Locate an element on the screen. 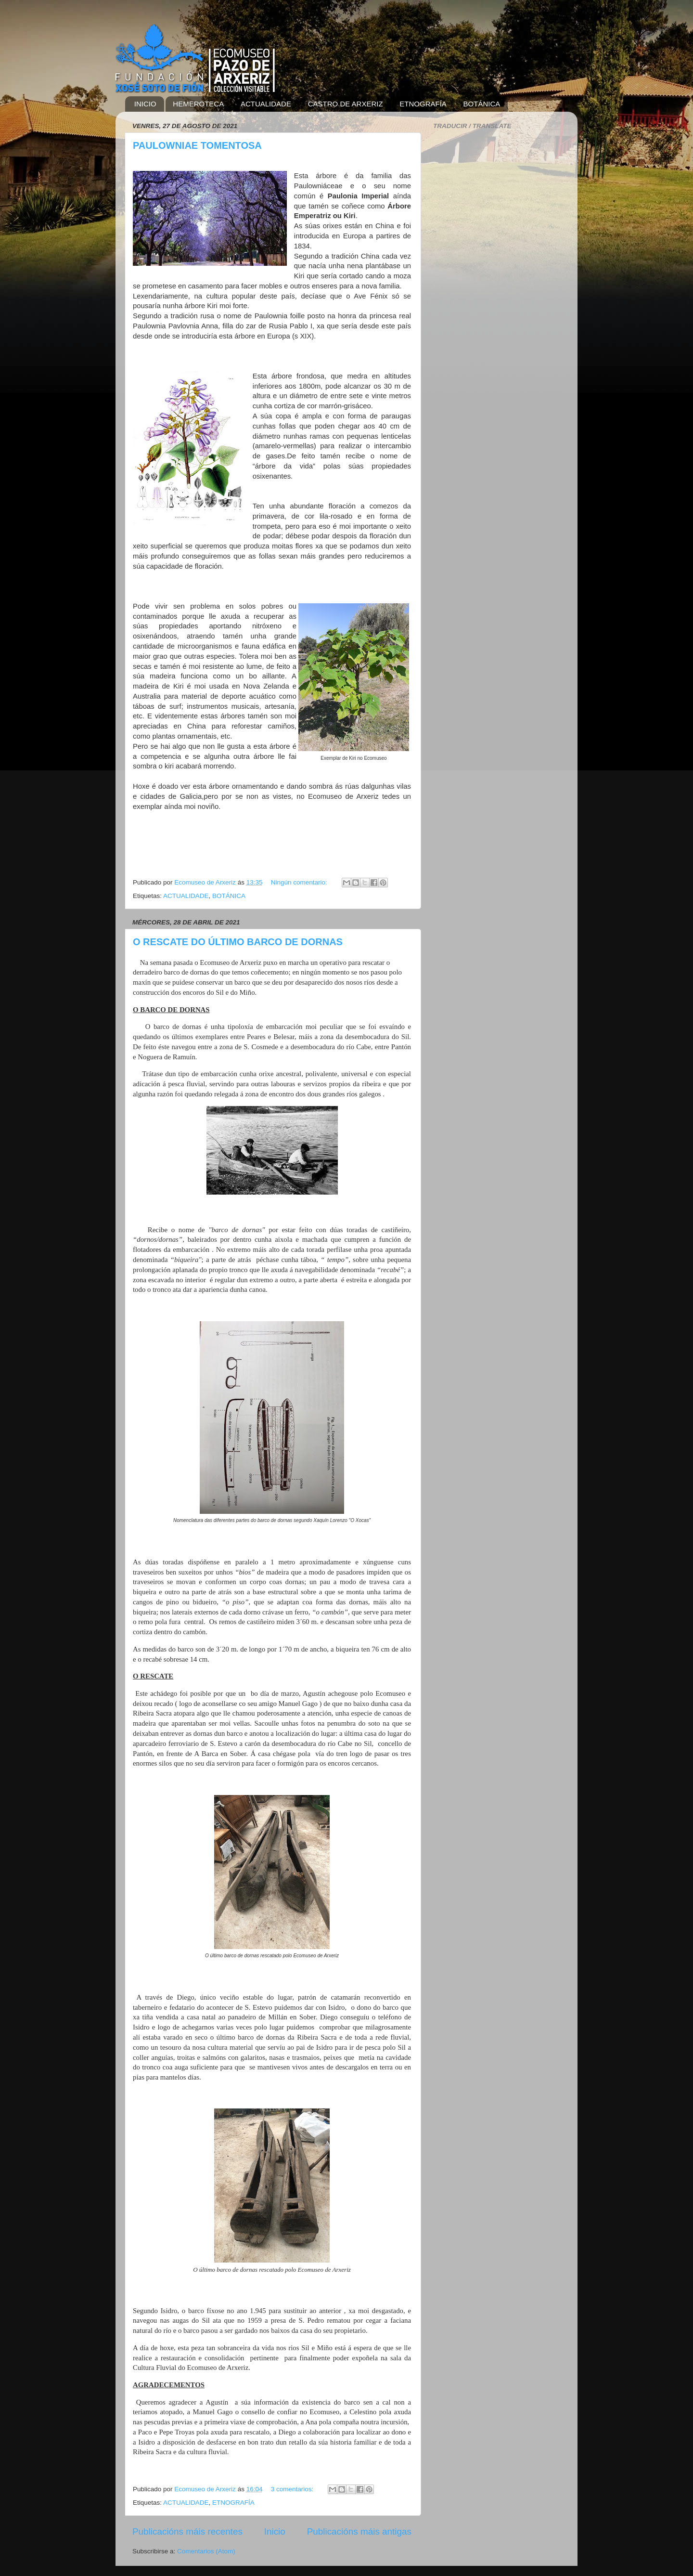 The height and width of the screenshot is (2576, 693). ETNOGRAFÍA is located at coordinates (423, 104).